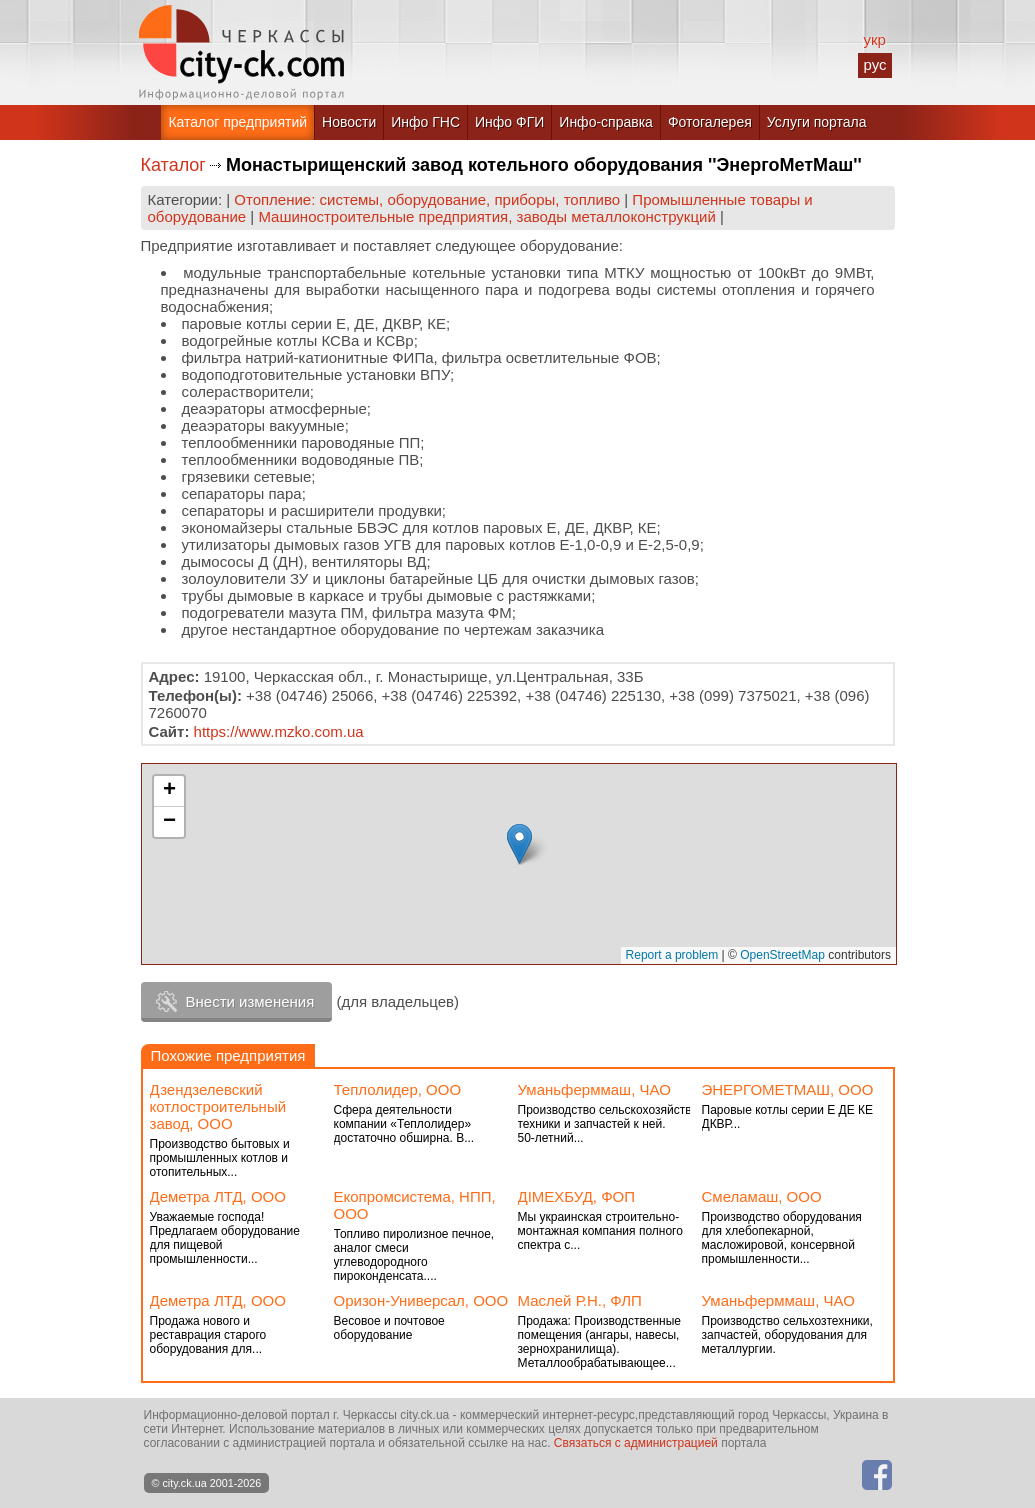  What do you see at coordinates (421, 1300) in the screenshot?
I see `Оризон-Универсал, ООО` at bounding box center [421, 1300].